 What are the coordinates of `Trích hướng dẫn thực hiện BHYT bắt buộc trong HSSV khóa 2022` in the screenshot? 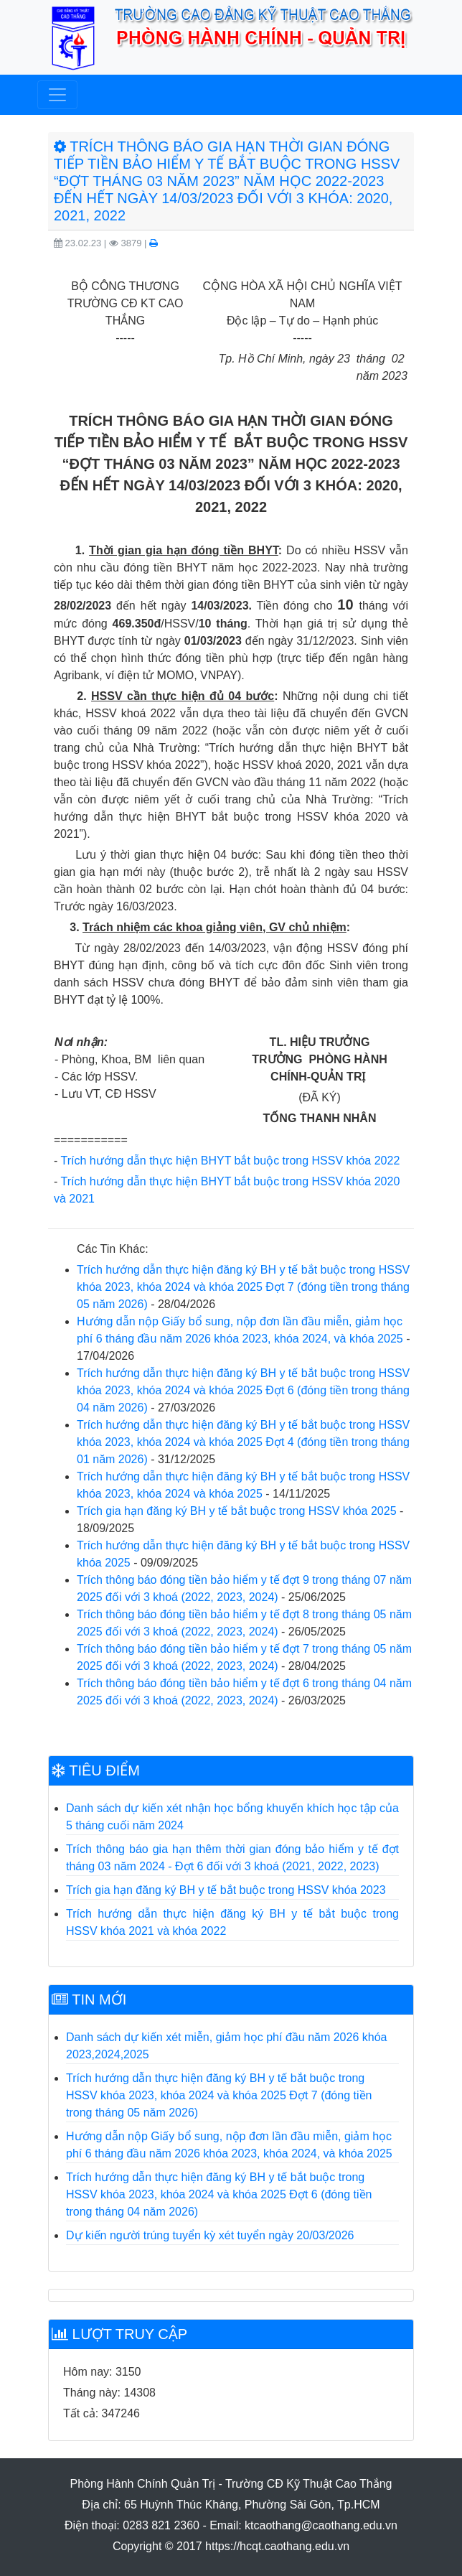 It's located at (230, 1160).